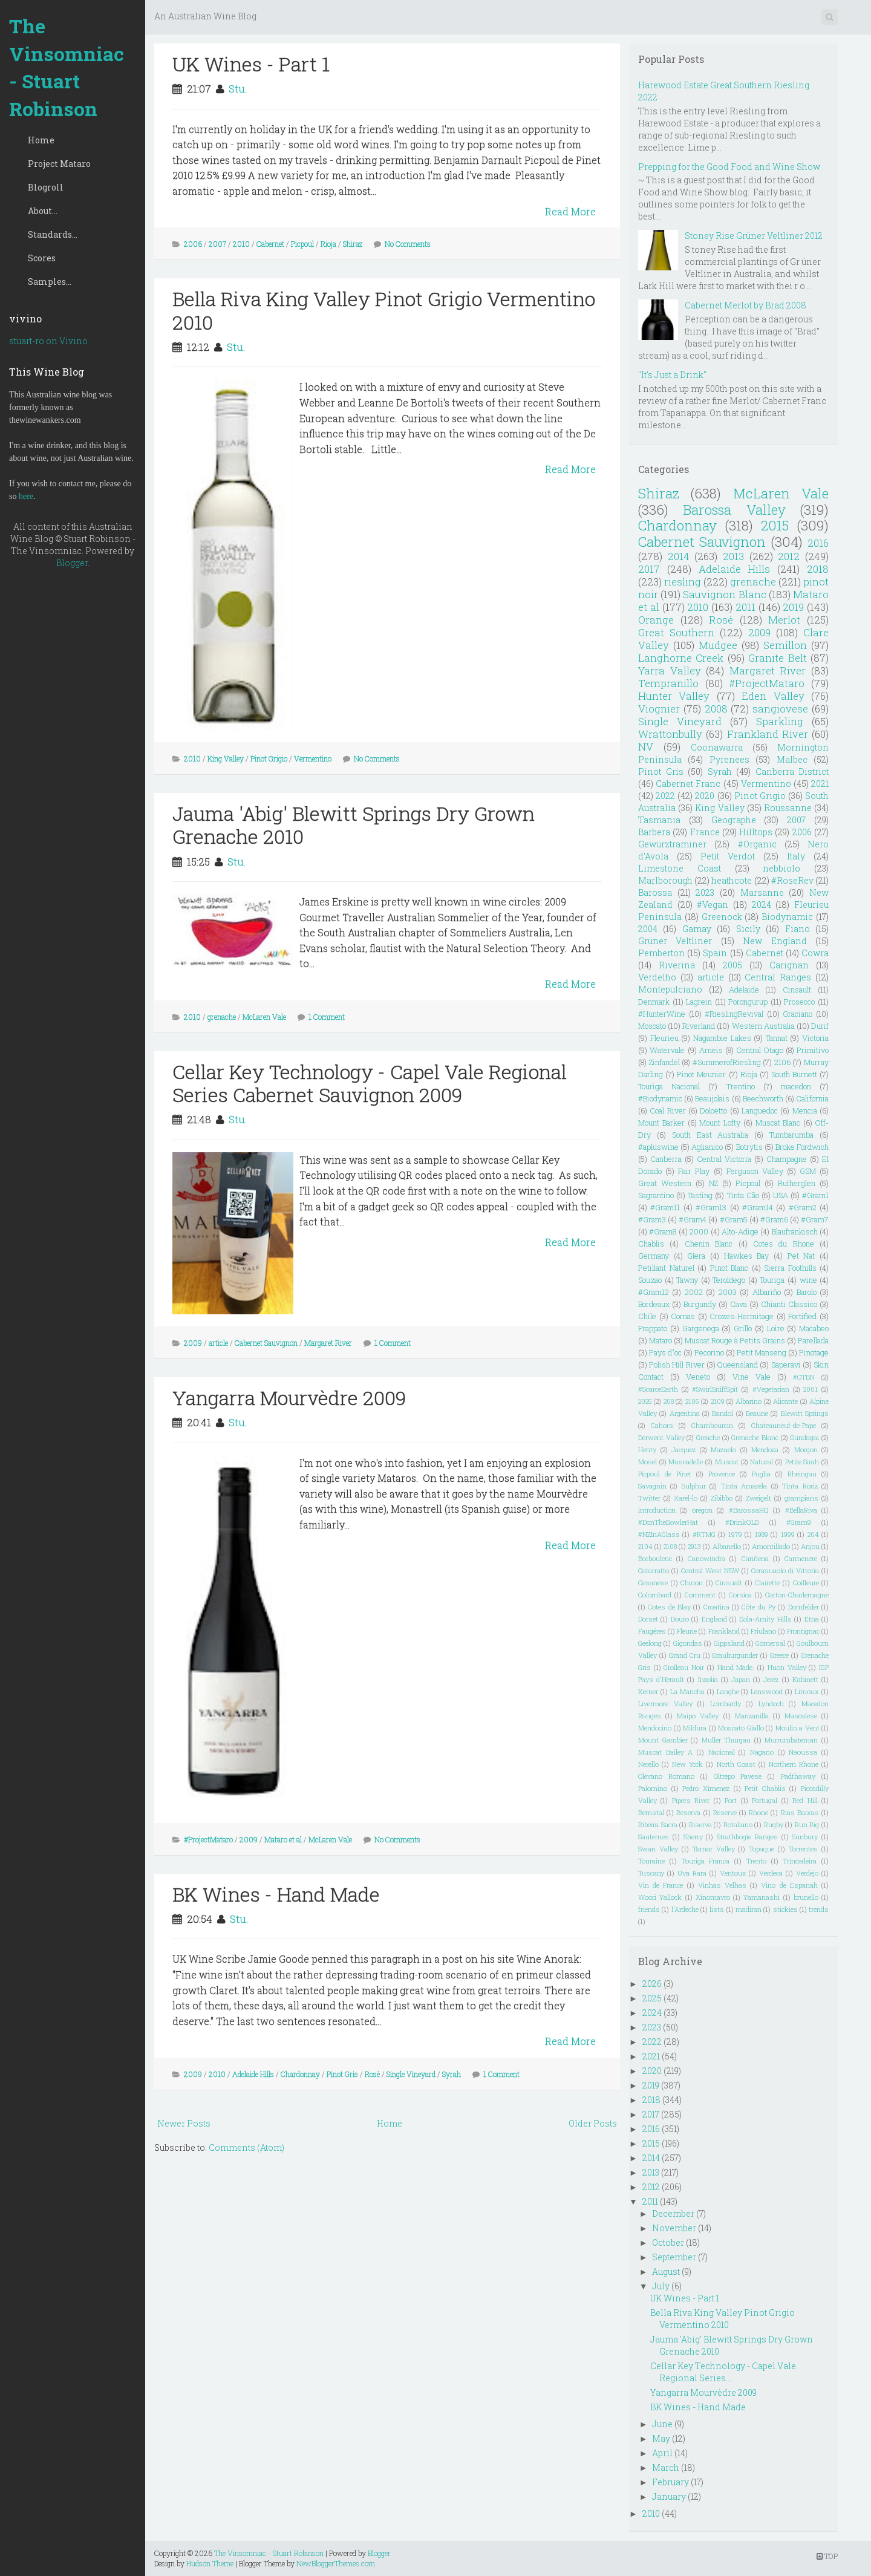 The image size is (871, 2576). What do you see at coordinates (763, 1026) in the screenshot?
I see `Western Australia` at bounding box center [763, 1026].